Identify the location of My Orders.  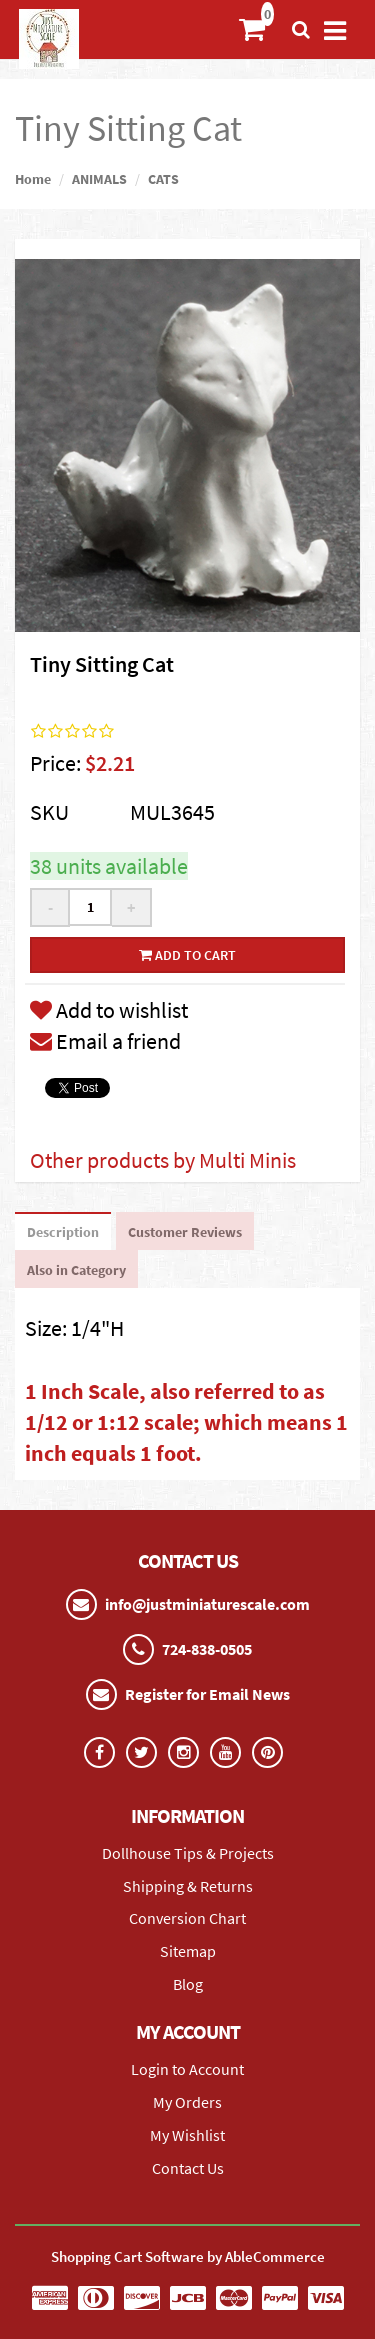
(187, 2102).